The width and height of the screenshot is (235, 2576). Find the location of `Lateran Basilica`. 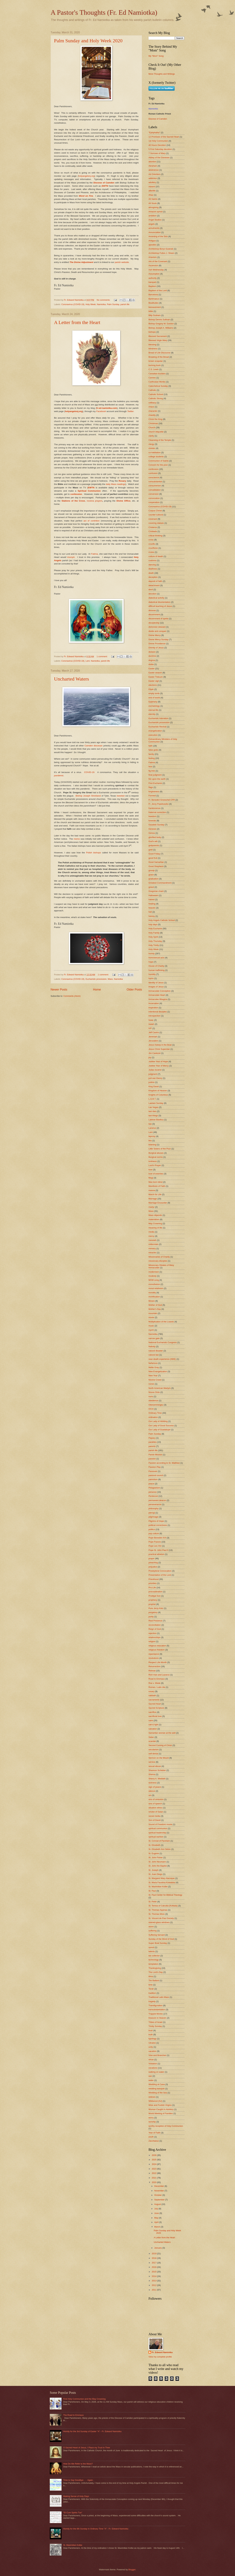

Lateran Basilica is located at coordinates (156, 1119).